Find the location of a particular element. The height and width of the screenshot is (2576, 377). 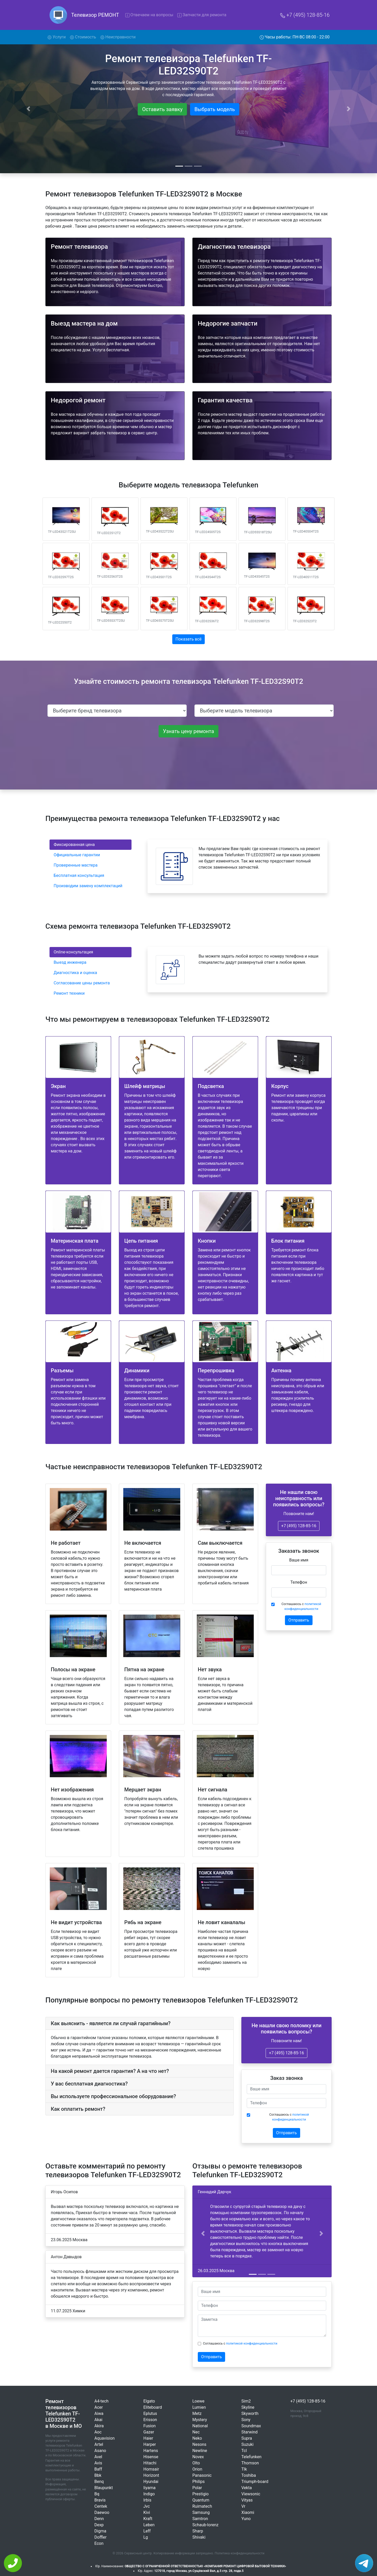

Nesons is located at coordinates (199, 2444).